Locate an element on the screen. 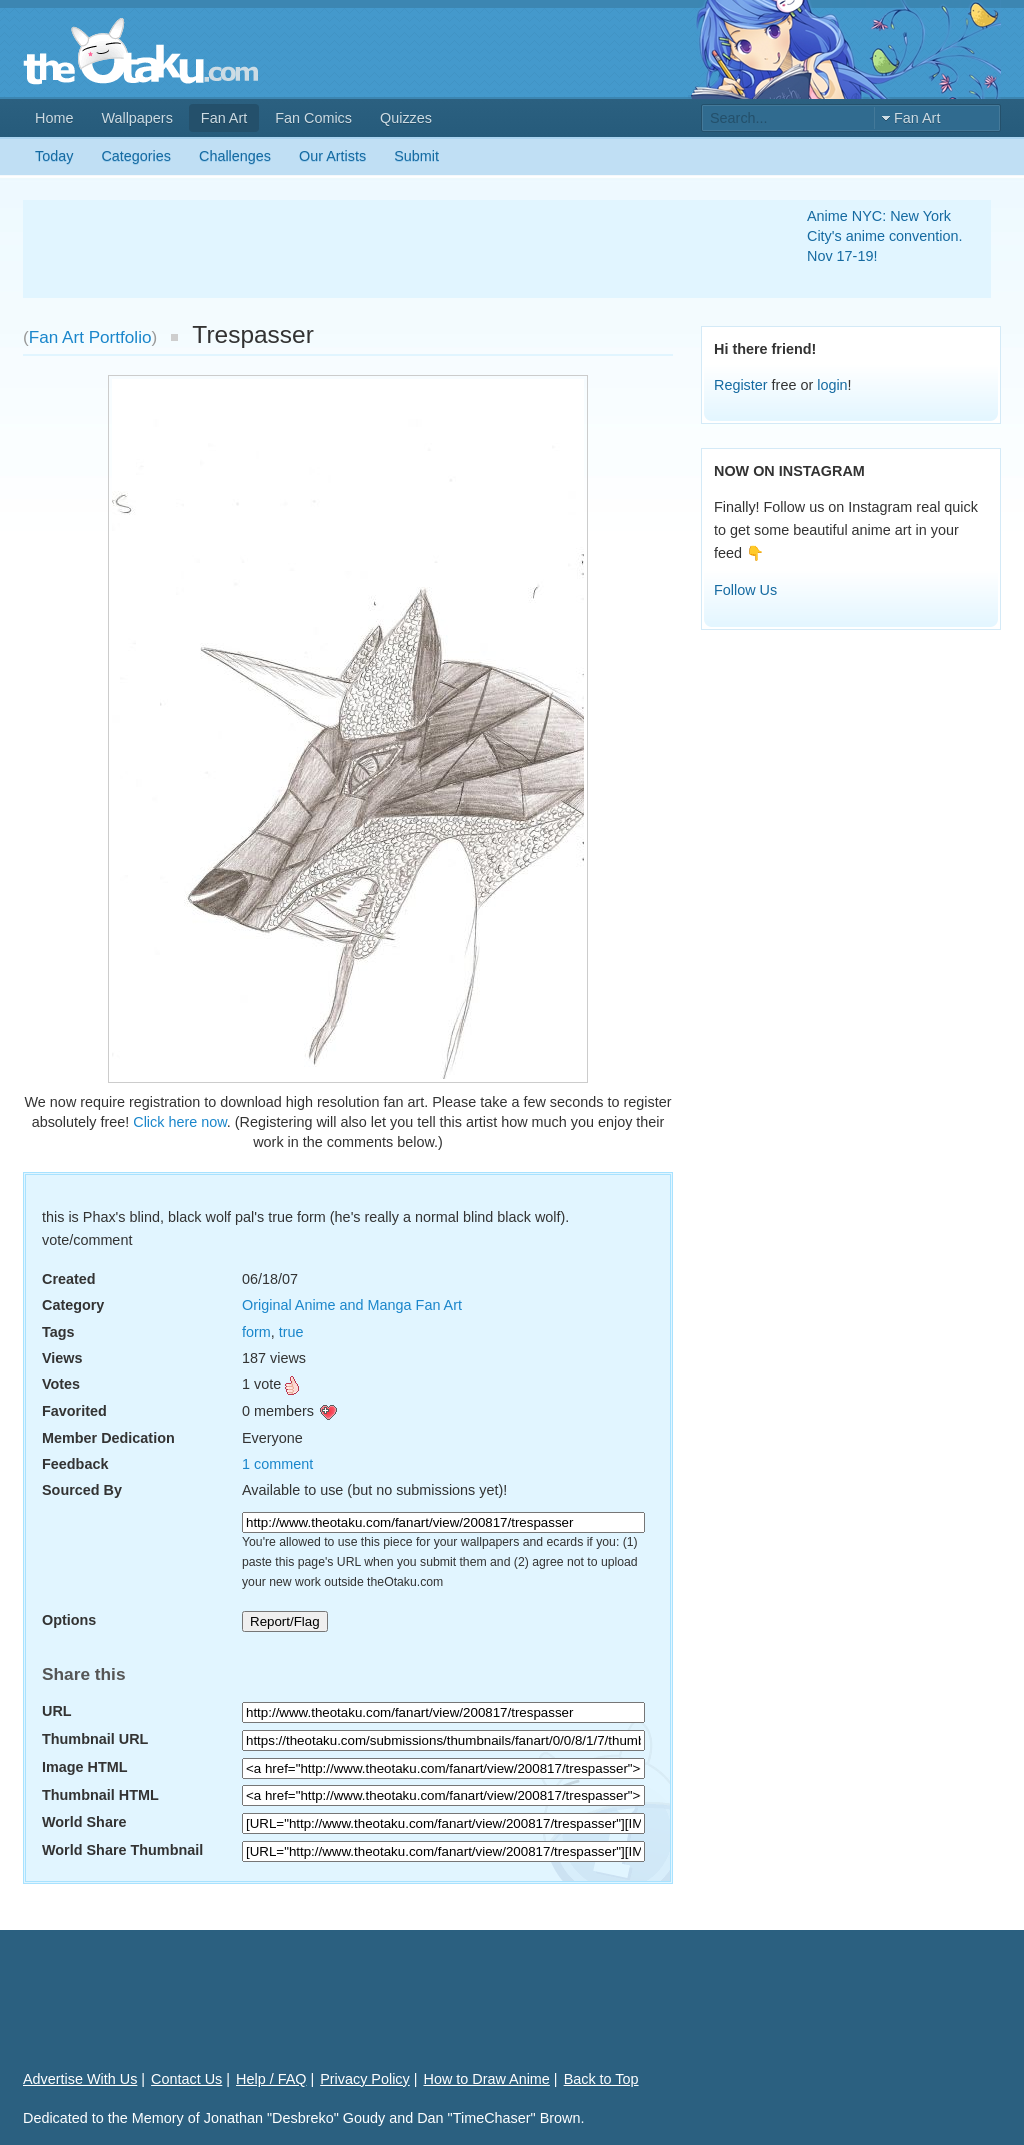 The height and width of the screenshot is (2145, 1024). [Advertisement] is located at coordinates (391, 249).